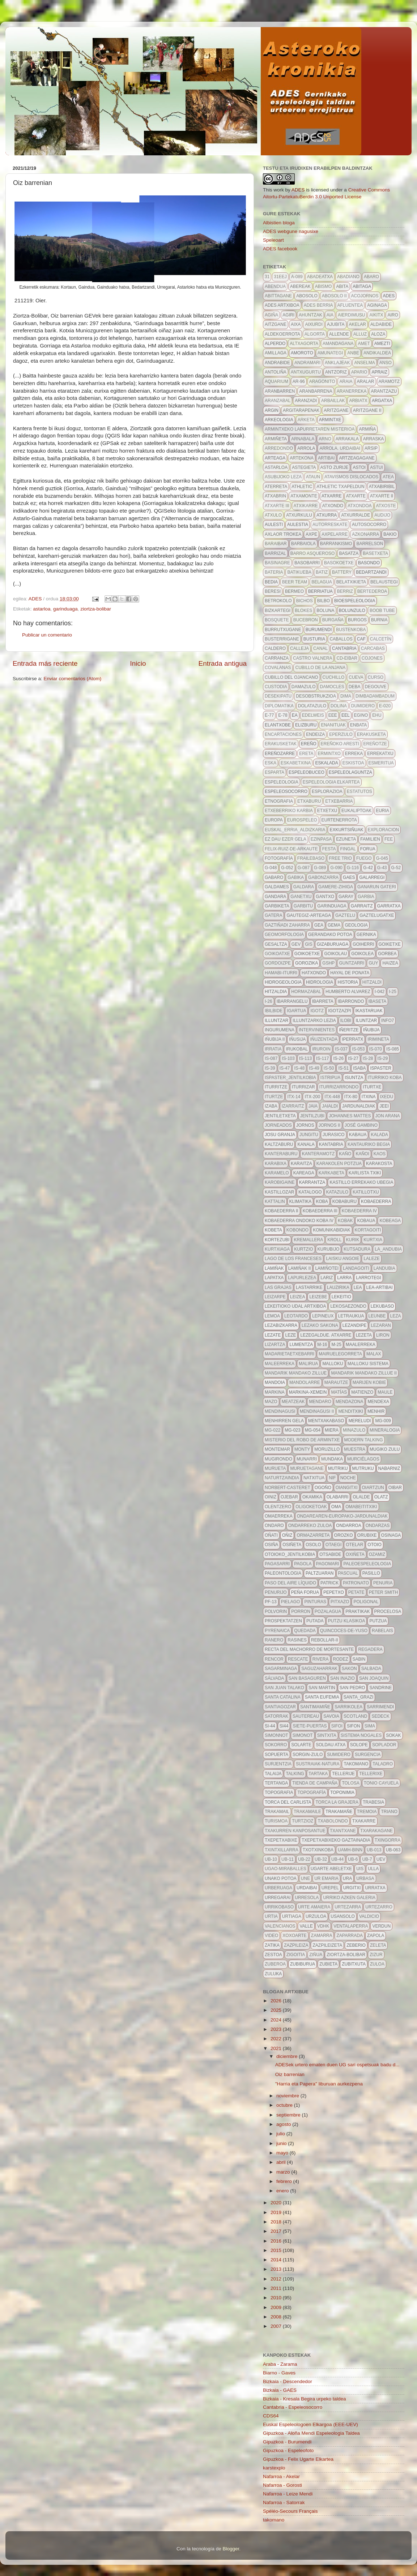 This screenshot has height=2576, width=417. Describe the element at coordinates (354, 753) in the screenshot. I see `erreka` at that location.